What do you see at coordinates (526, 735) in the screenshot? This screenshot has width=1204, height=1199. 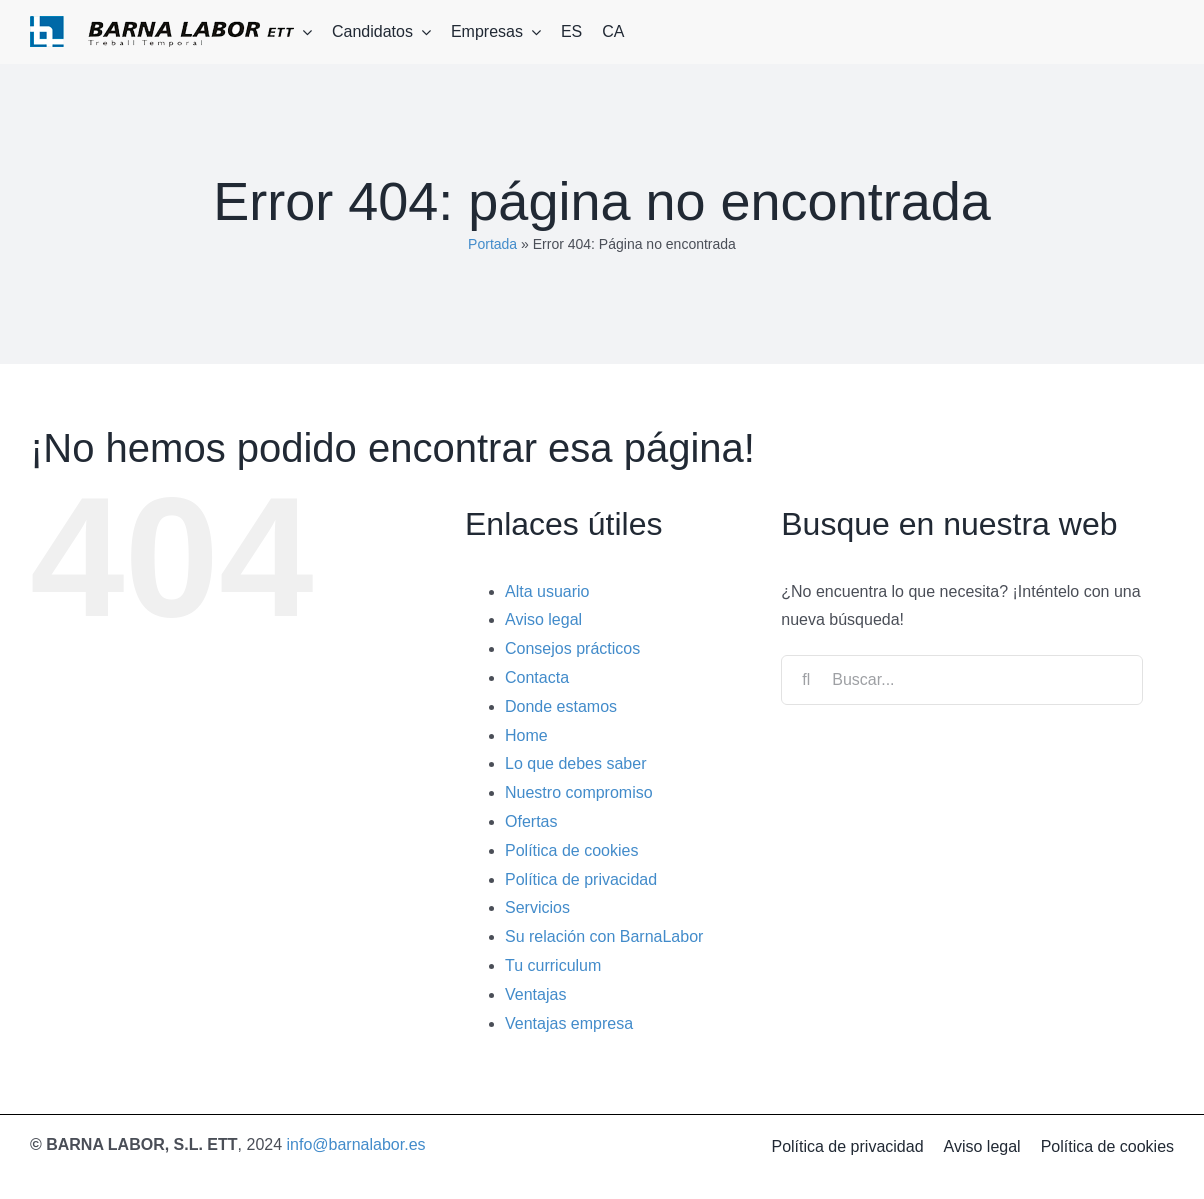 I see `Home` at bounding box center [526, 735].